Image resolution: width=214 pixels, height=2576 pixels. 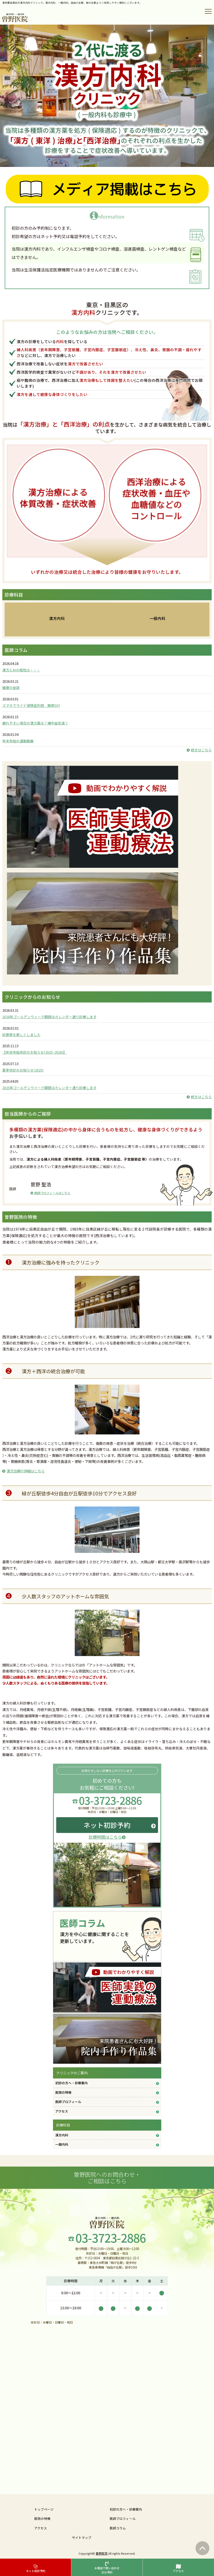 I want to click on トップページ, so click(x=44, y=2509).